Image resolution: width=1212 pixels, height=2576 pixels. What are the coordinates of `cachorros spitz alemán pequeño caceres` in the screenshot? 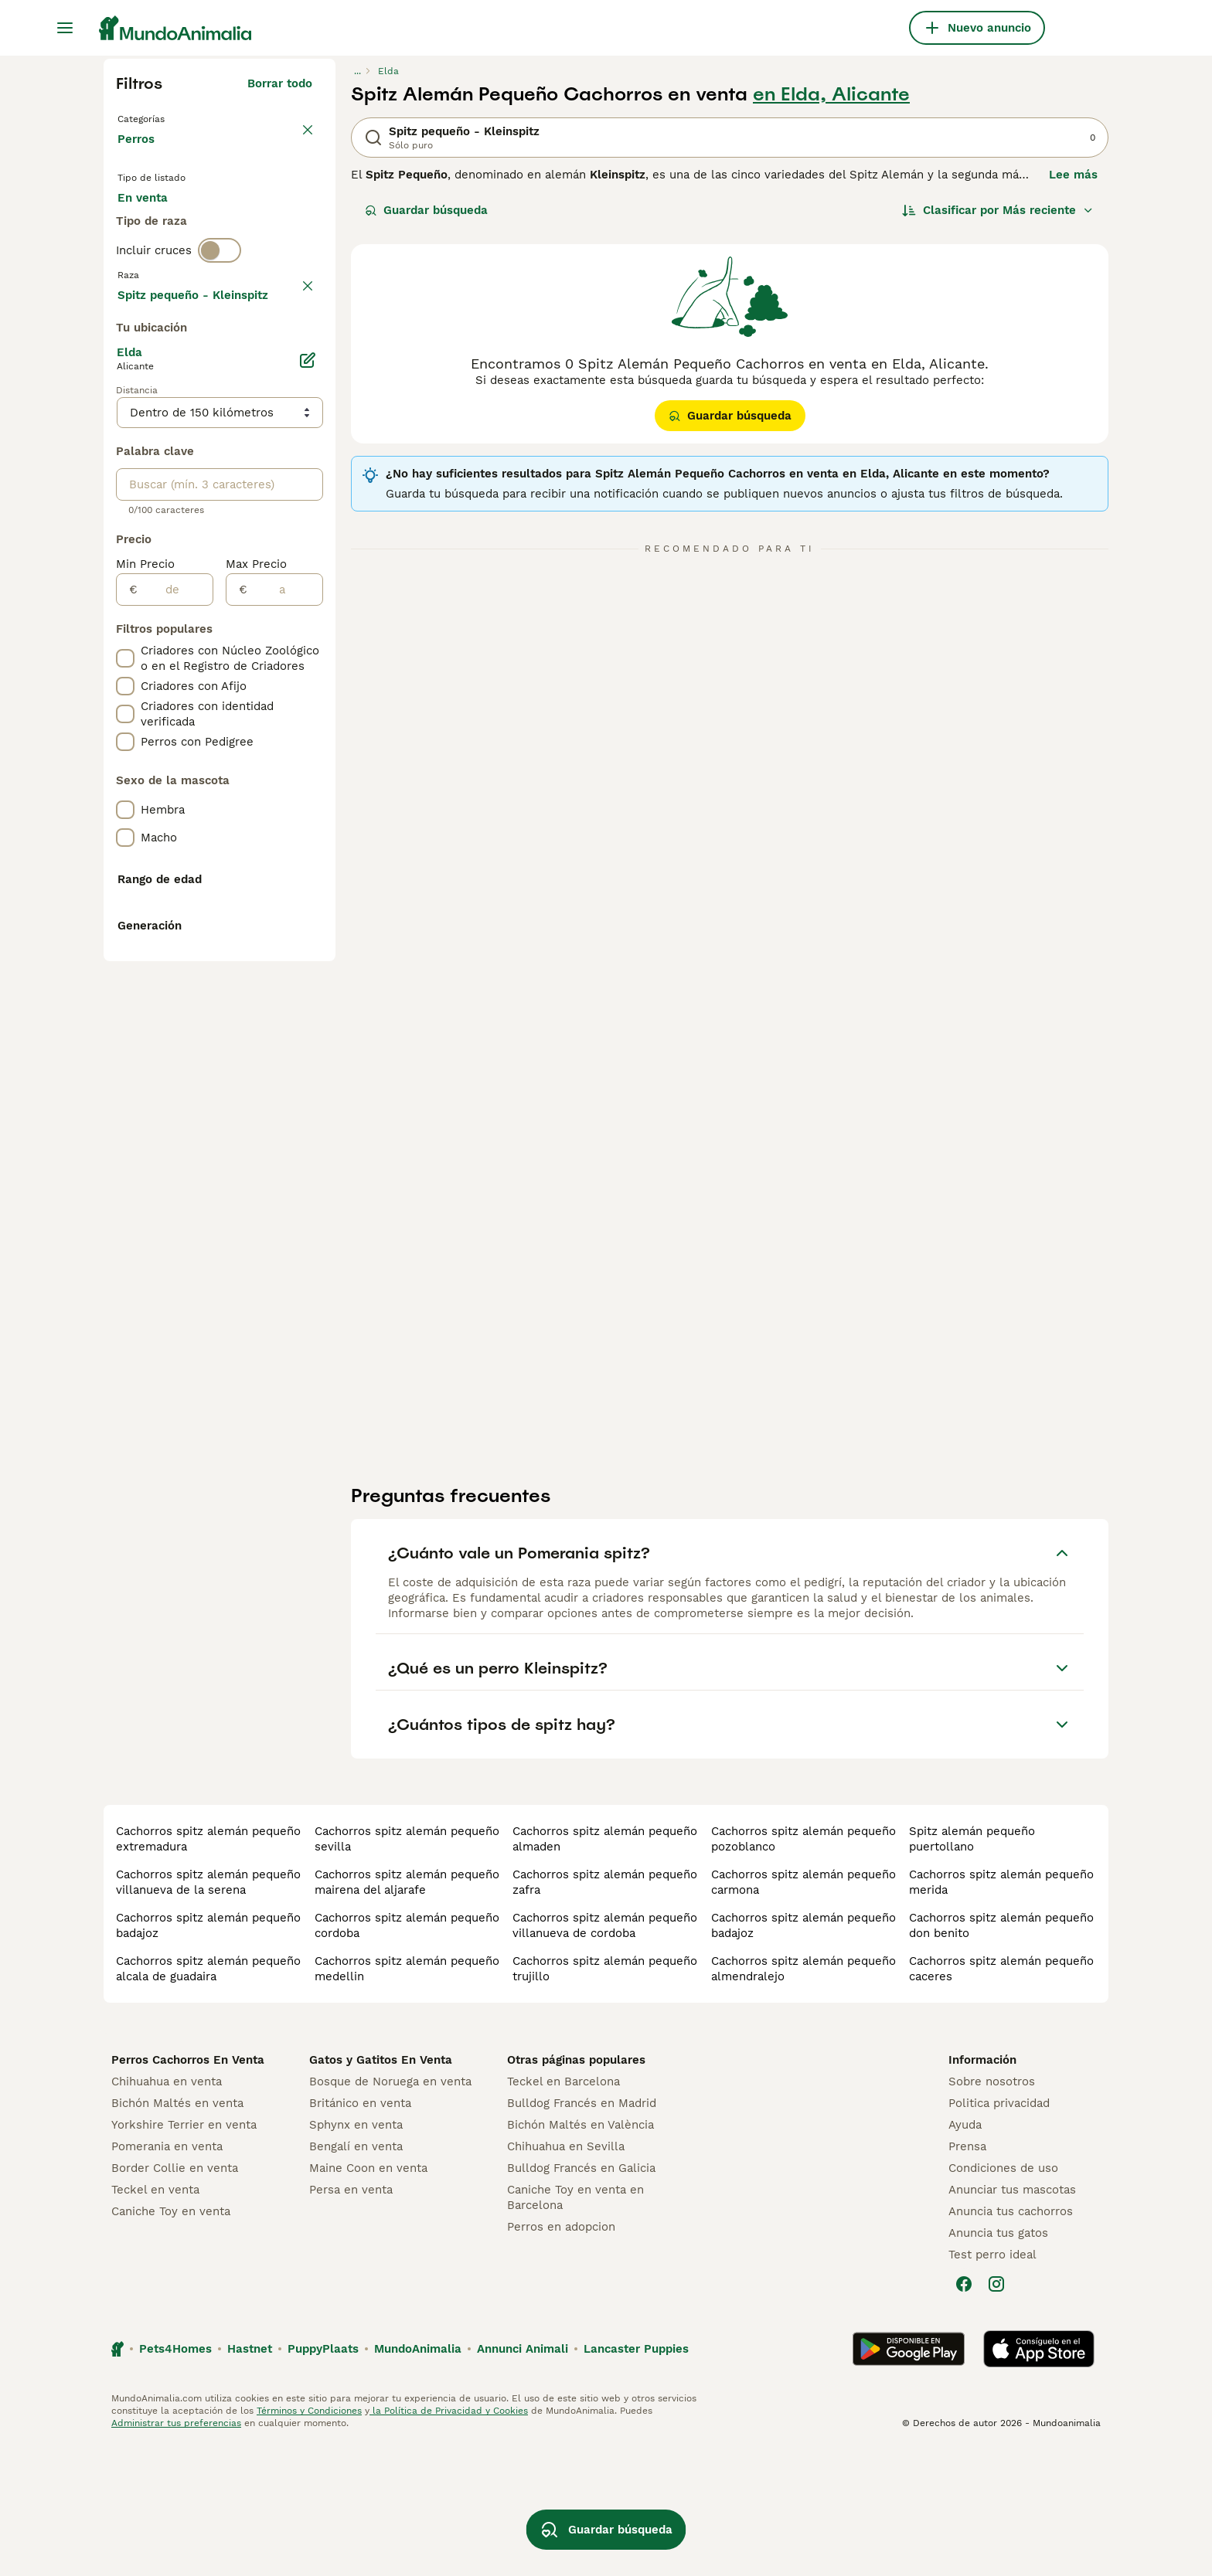 It's located at (1001, 2097).